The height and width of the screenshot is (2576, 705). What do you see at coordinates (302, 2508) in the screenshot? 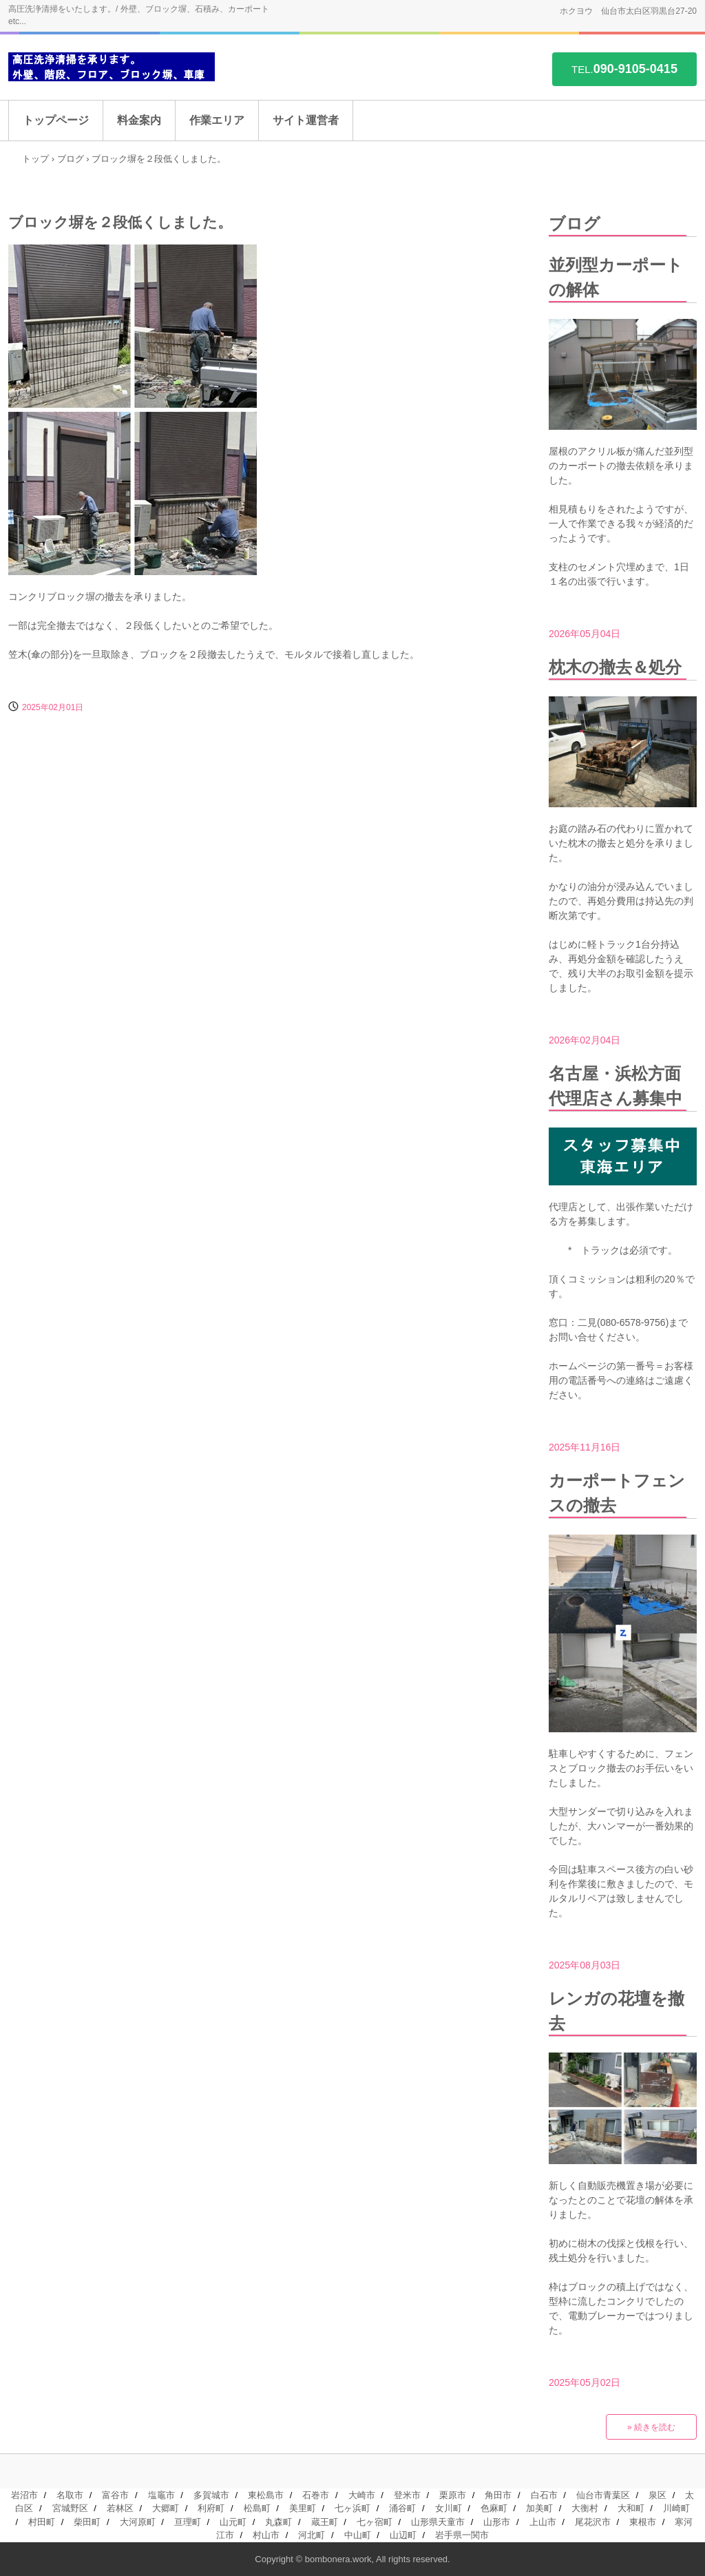
I see `美里町` at bounding box center [302, 2508].